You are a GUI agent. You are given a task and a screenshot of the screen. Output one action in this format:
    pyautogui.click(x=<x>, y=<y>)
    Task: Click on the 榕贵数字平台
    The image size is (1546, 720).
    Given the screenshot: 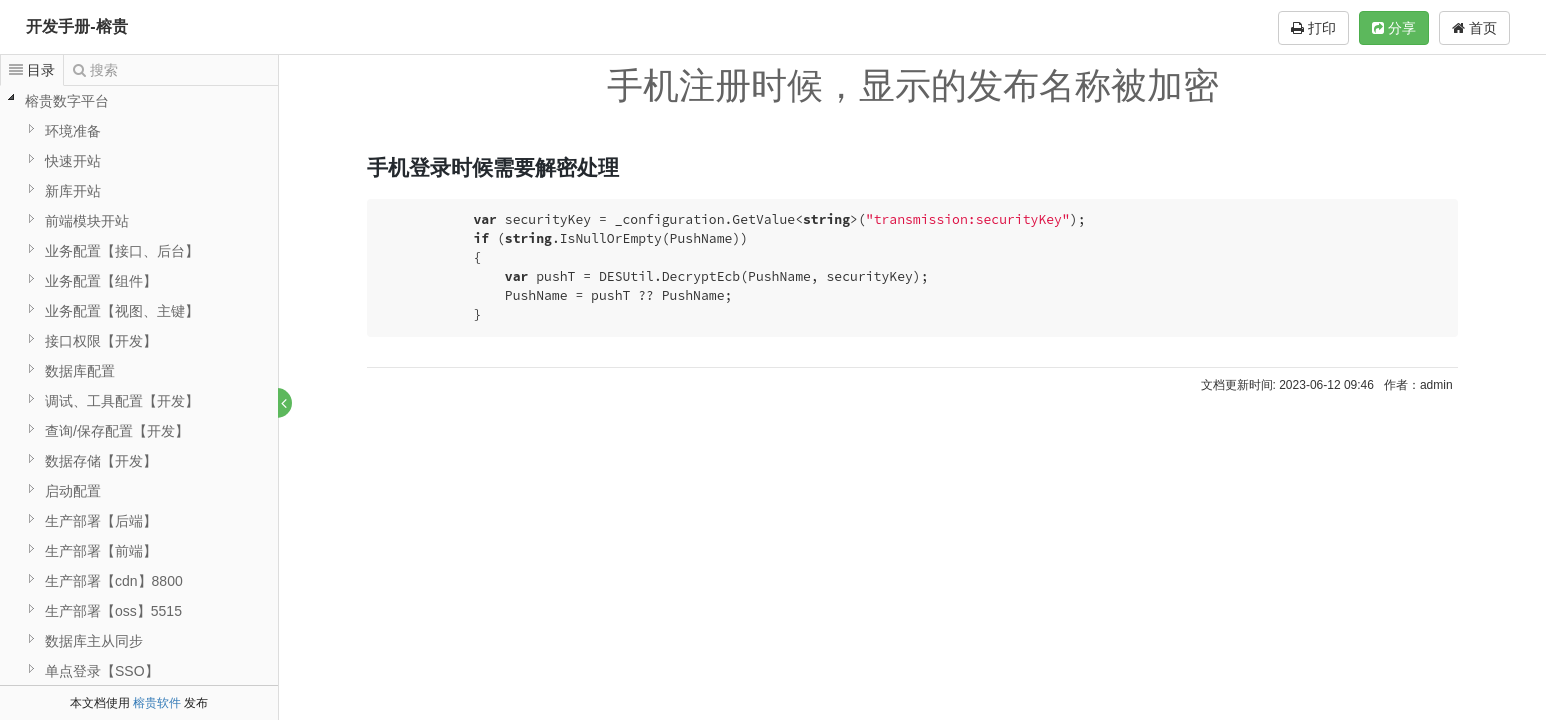 What is the action you would take?
    pyautogui.click(x=67, y=101)
    